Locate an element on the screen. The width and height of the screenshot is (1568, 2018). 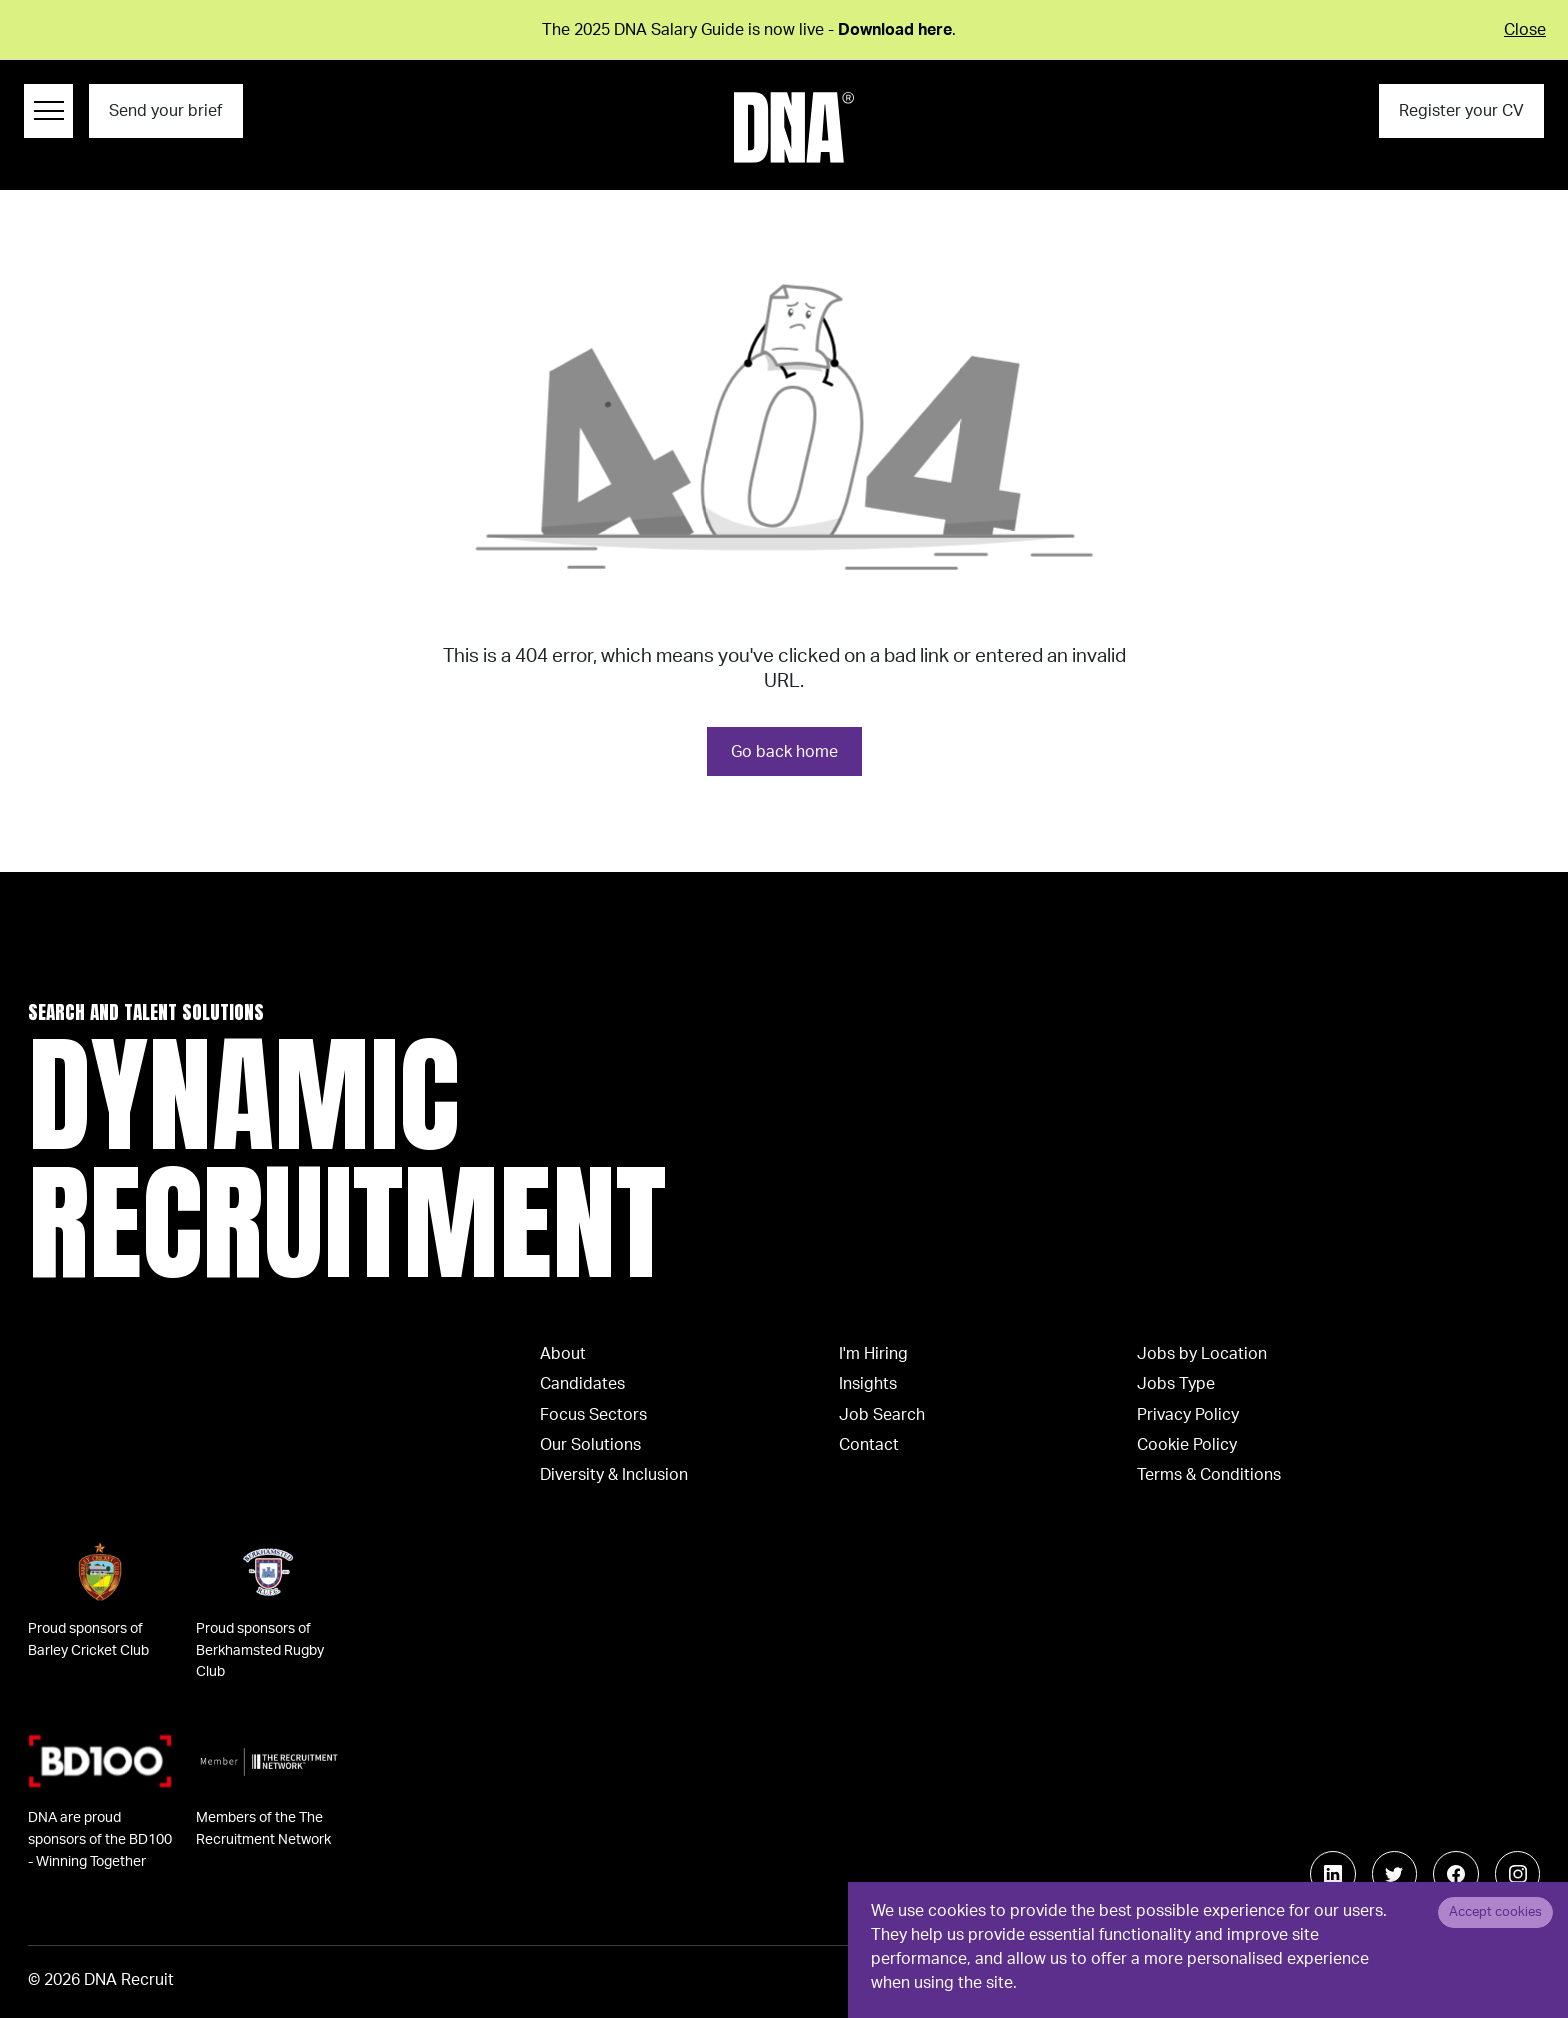
Privacy Policy is located at coordinates (1188, 1415).